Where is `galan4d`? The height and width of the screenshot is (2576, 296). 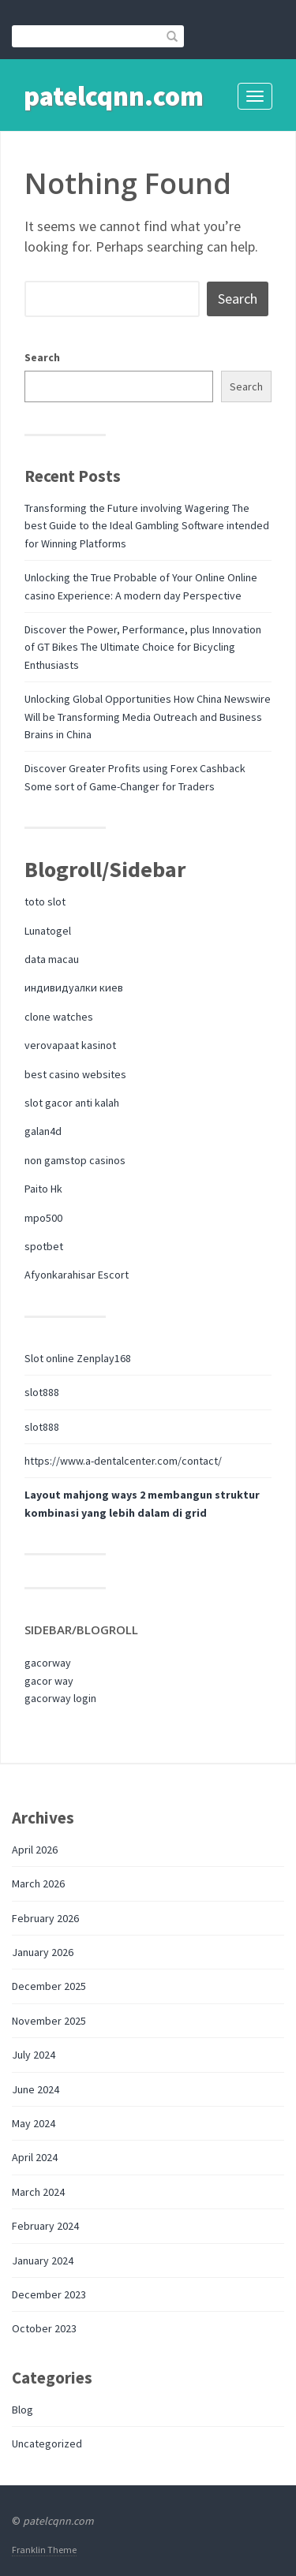 galan4d is located at coordinates (43, 1131).